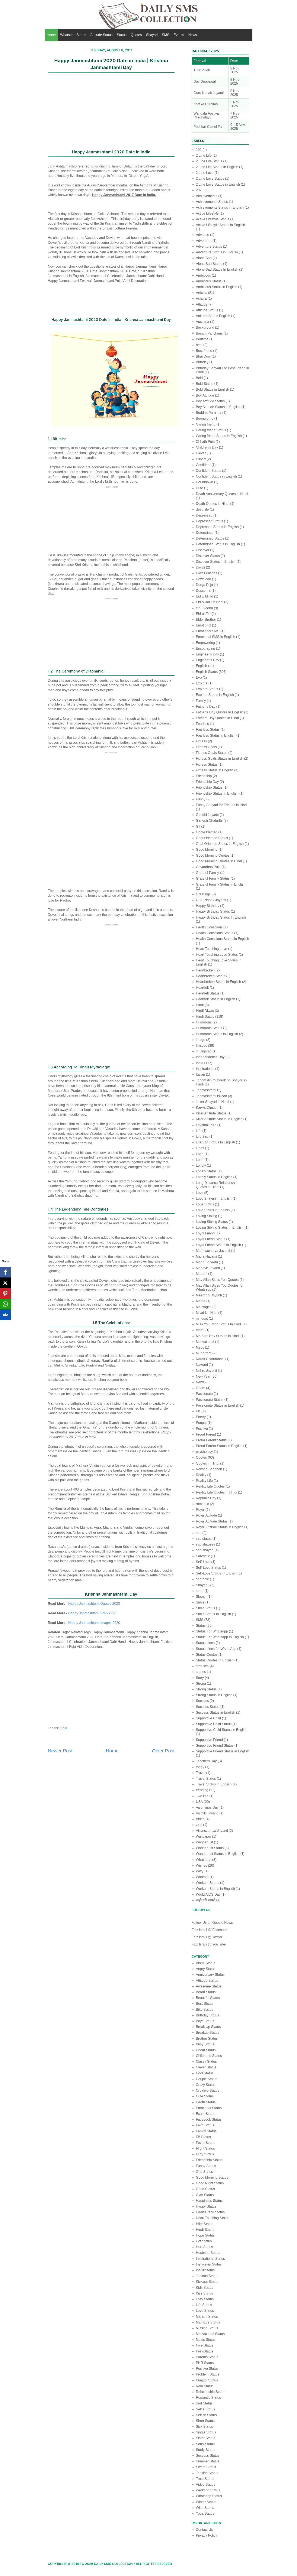 This screenshot has width=297, height=2576. I want to click on Muharram, so click(203, 1353).